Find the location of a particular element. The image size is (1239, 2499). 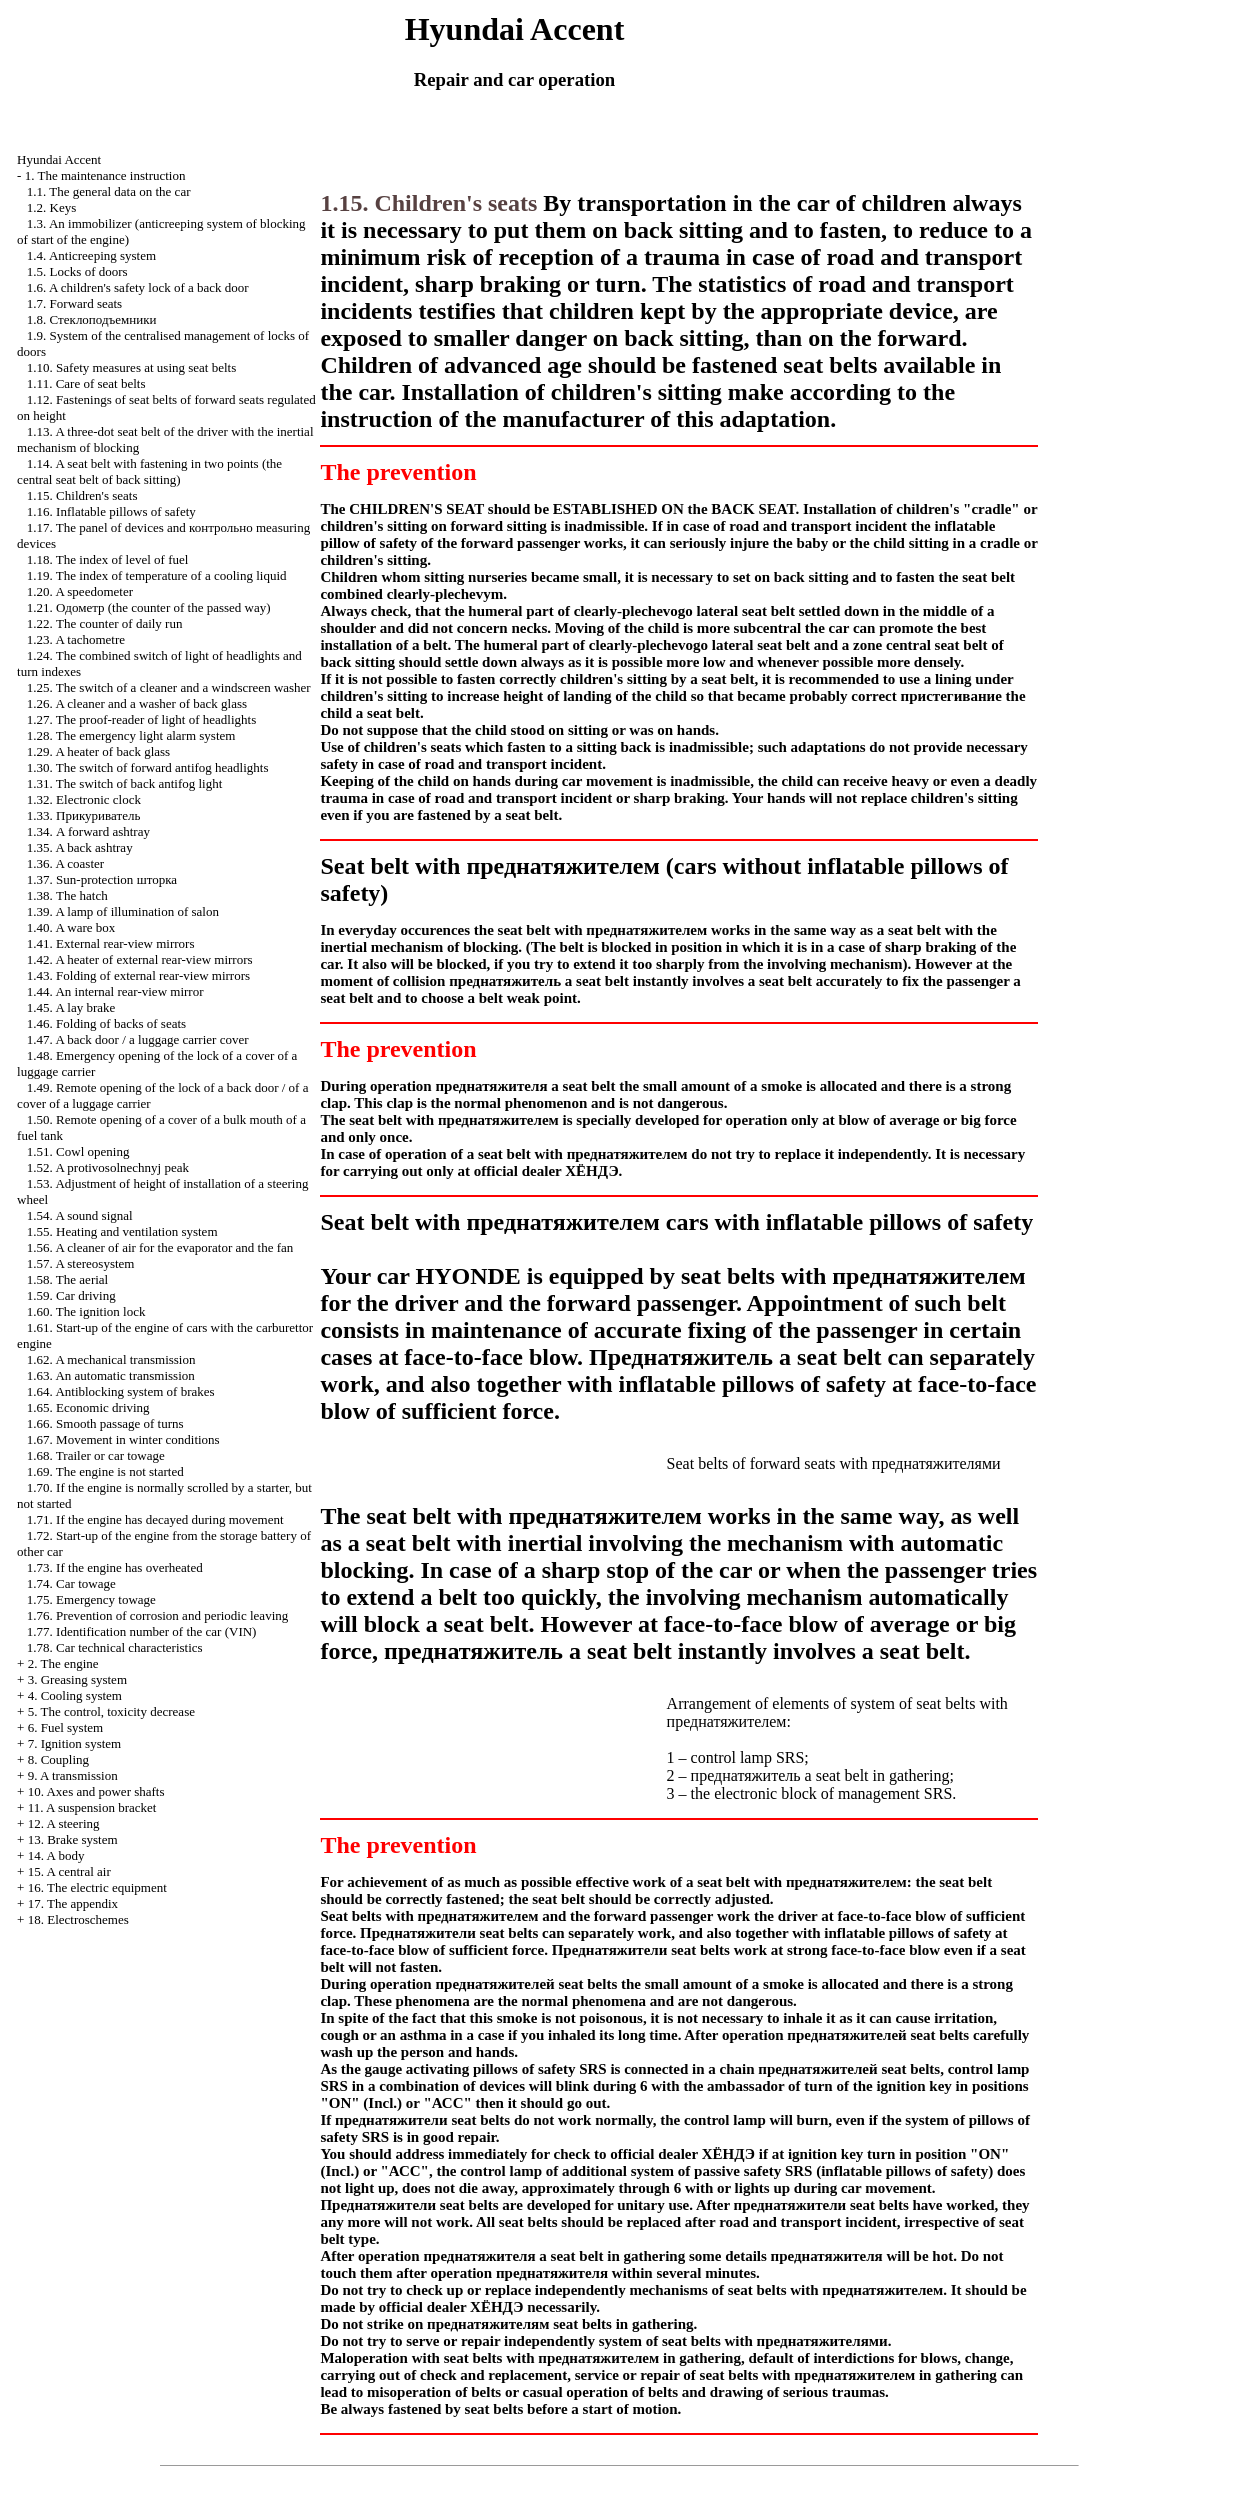

10. Axes and power shafts is located at coordinates (96, 1791).